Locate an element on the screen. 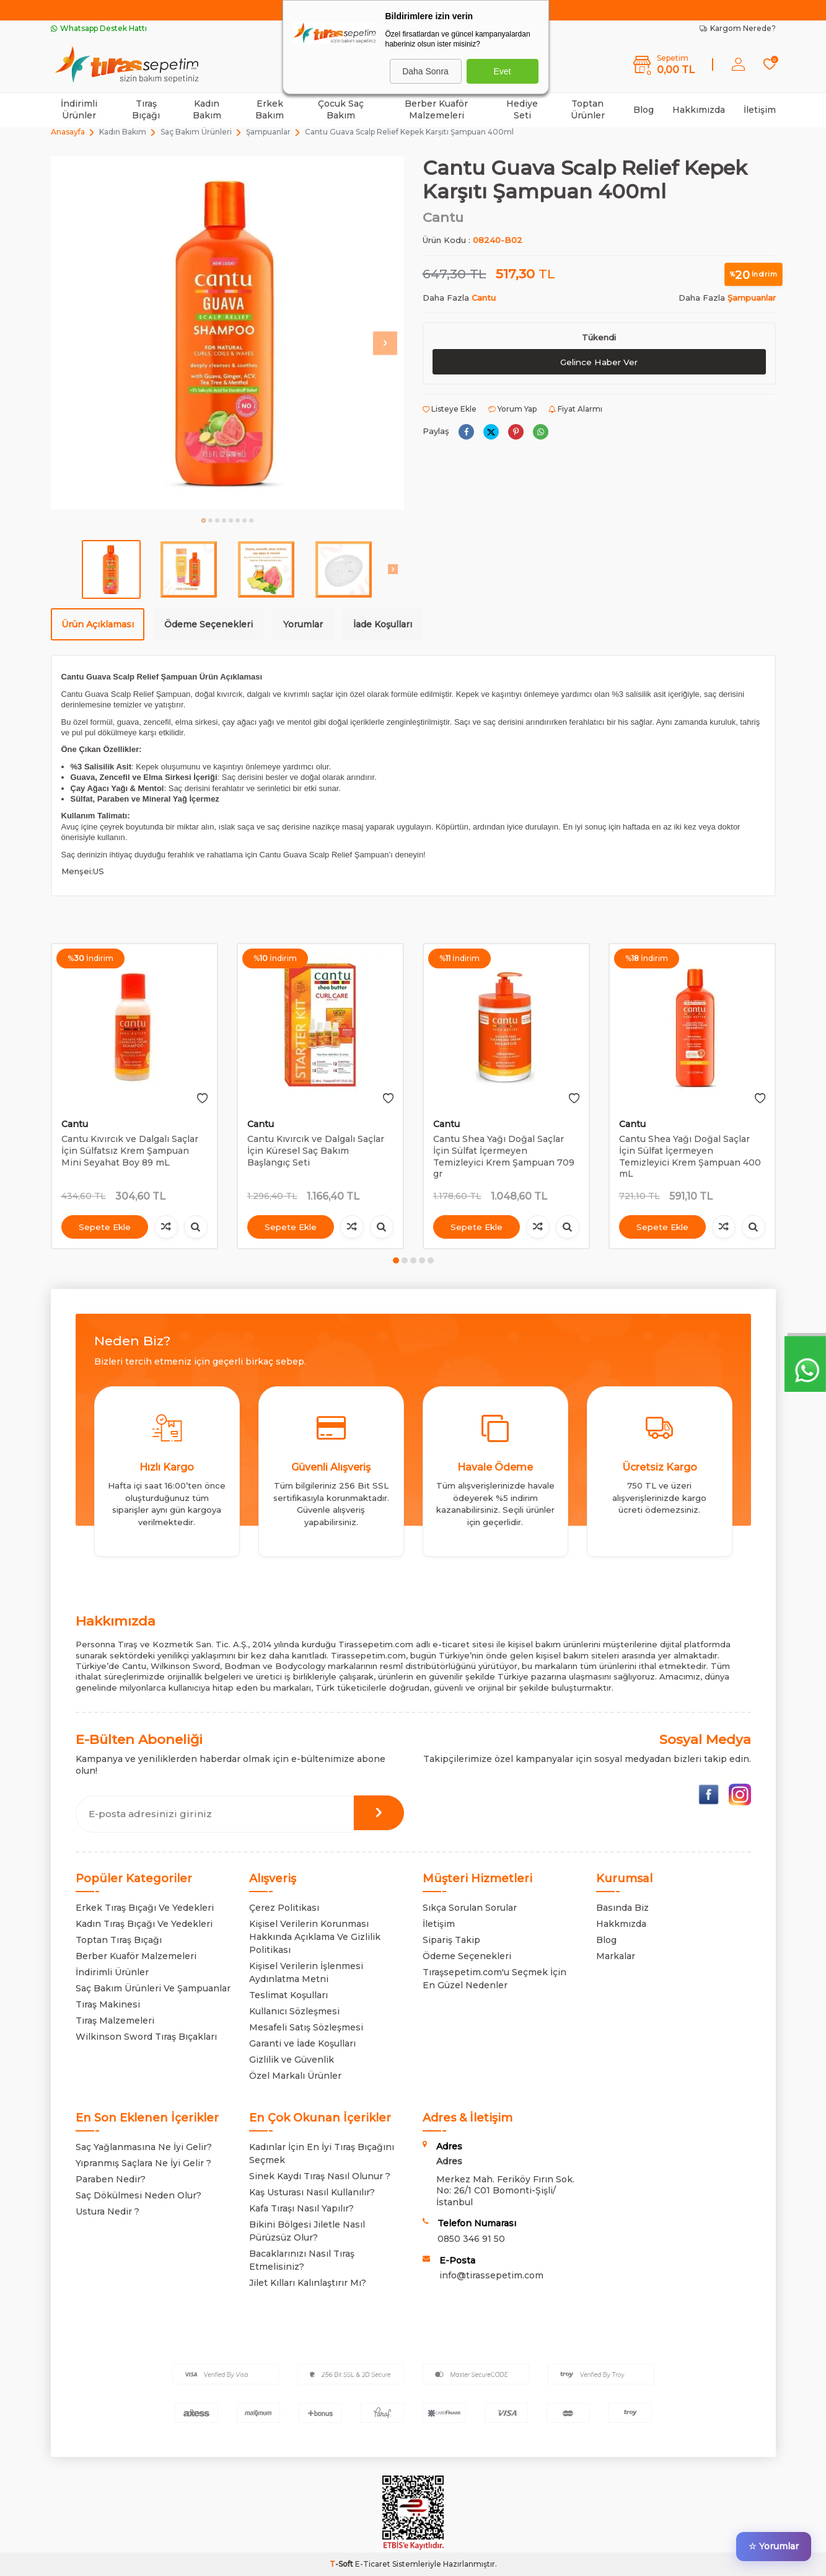 Image resolution: width=826 pixels, height=2576 pixels. Kargom Nerede? is located at coordinates (738, 28).